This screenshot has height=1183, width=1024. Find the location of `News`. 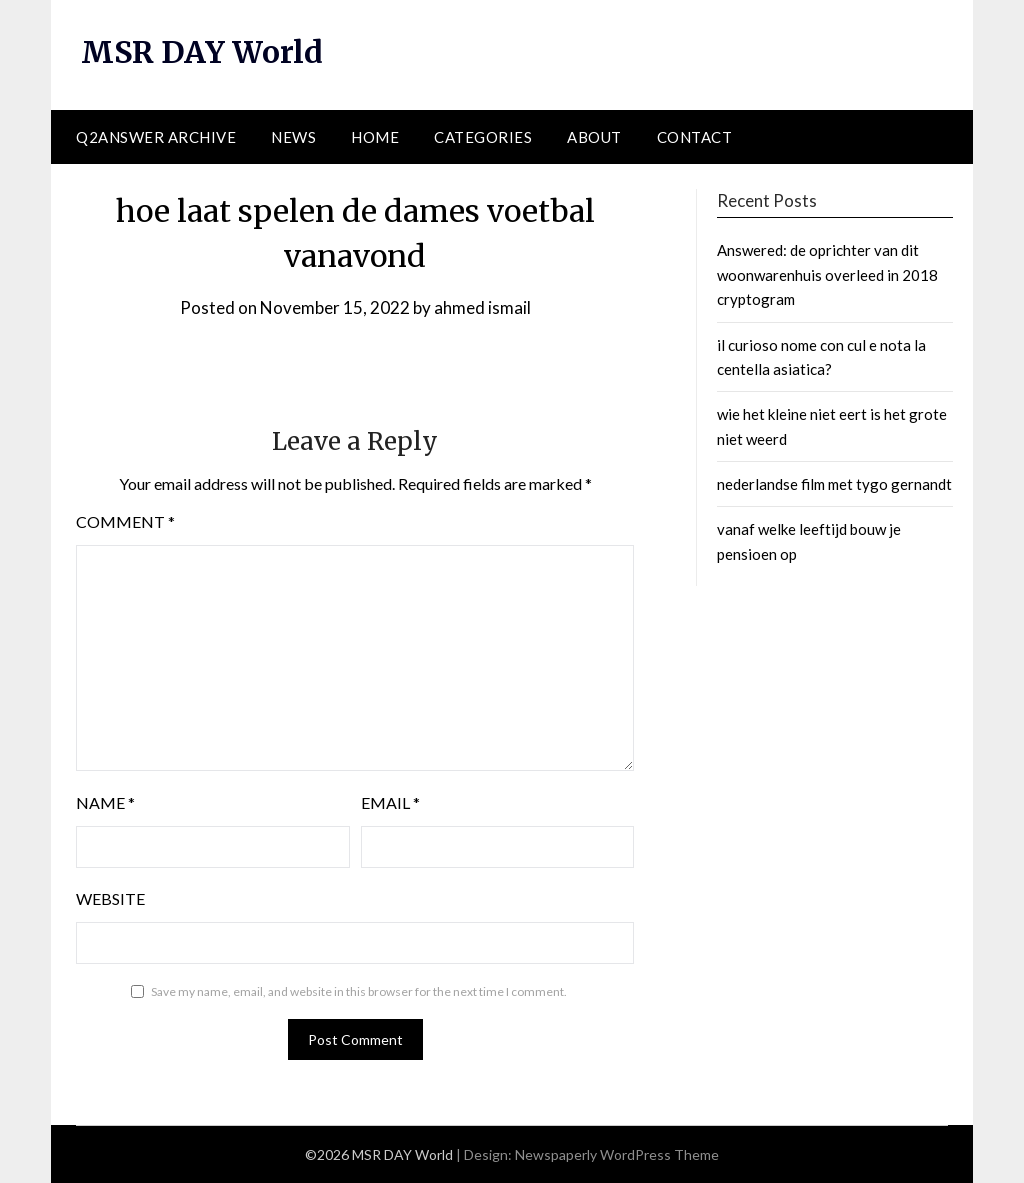

News is located at coordinates (293, 137).